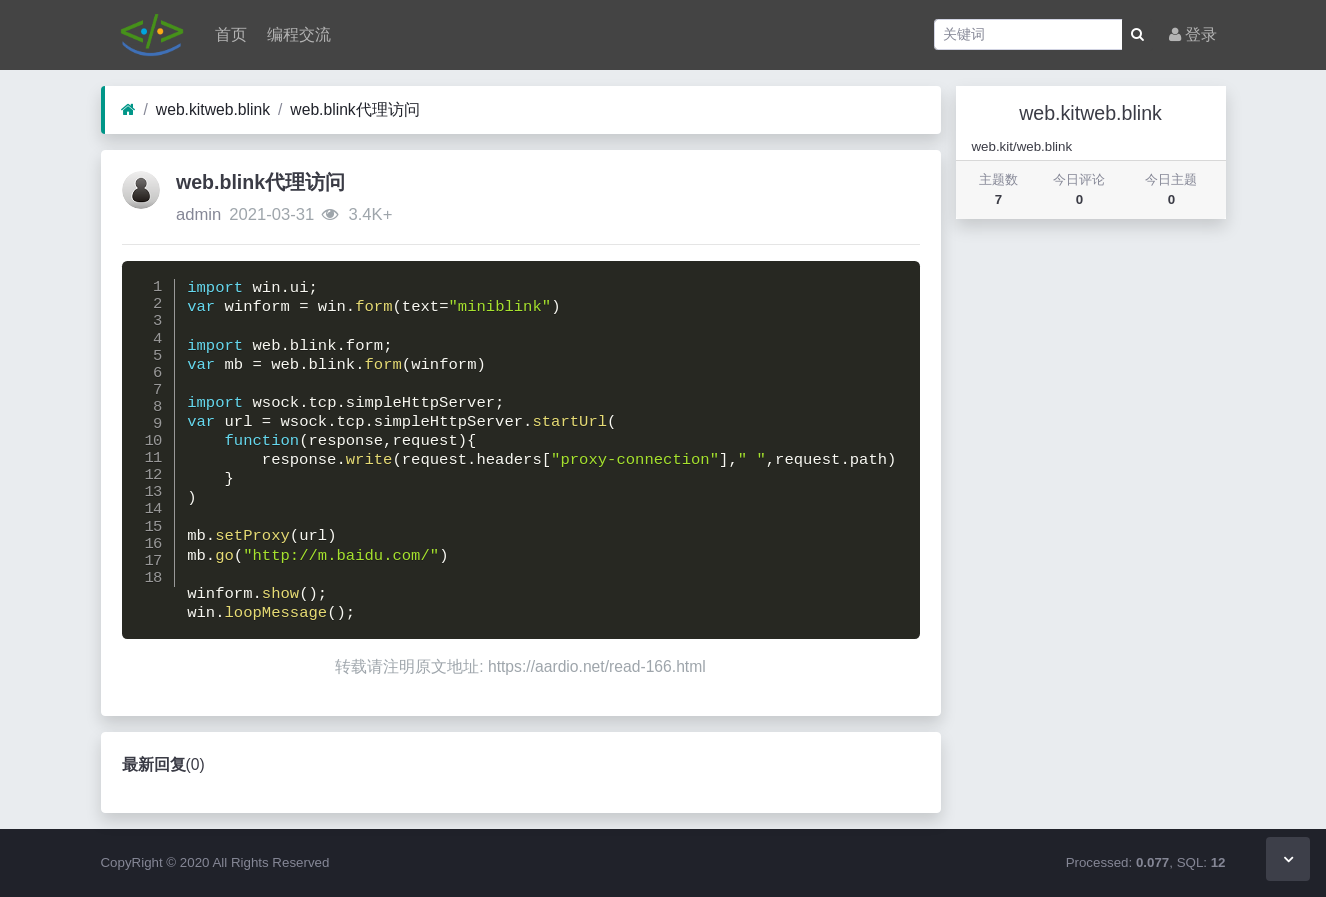 The height and width of the screenshot is (897, 1326). Describe the element at coordinates (1193, 34) in the screenshot. I see `登录` at that location.